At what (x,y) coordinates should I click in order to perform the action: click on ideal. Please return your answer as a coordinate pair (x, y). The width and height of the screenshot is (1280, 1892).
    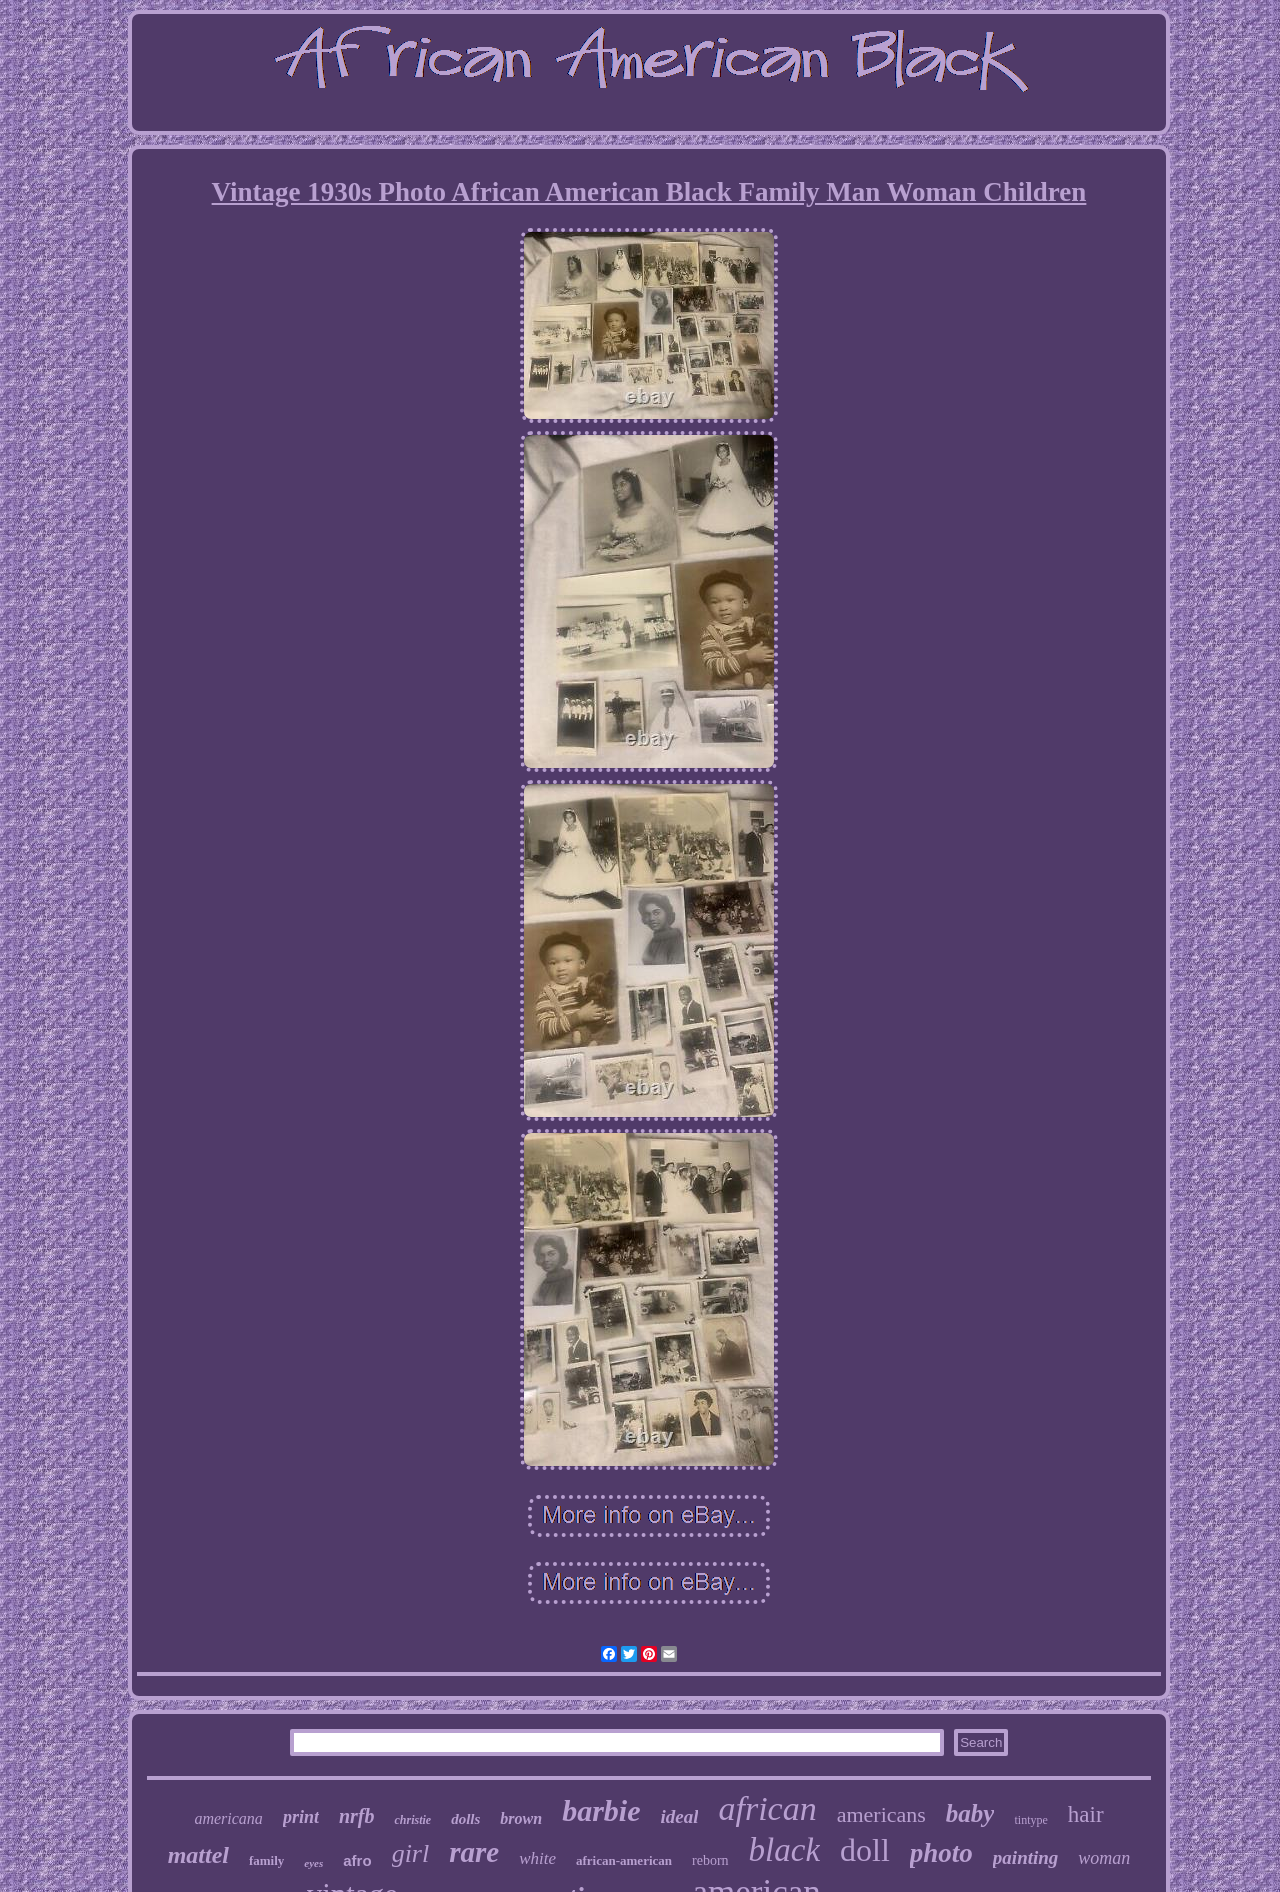
    Looking at the image, I should click on (679, 1816).